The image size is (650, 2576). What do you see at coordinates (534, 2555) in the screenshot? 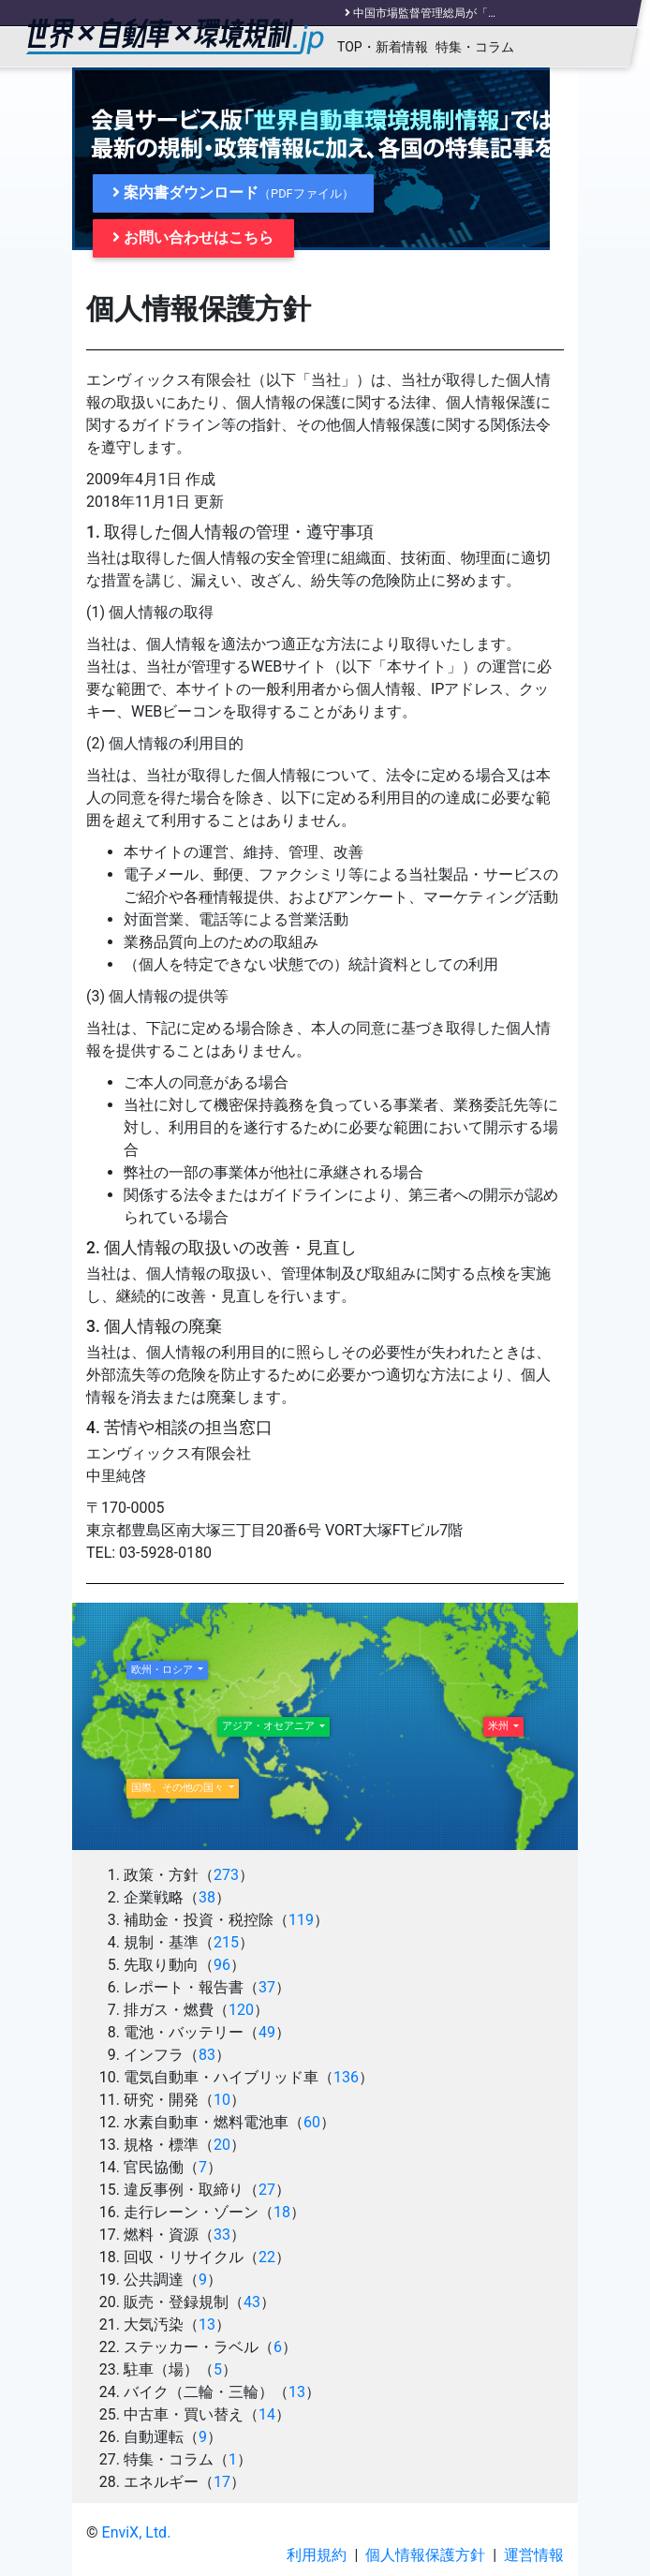
I see `運営情報` at bounding box center [534, 2555].